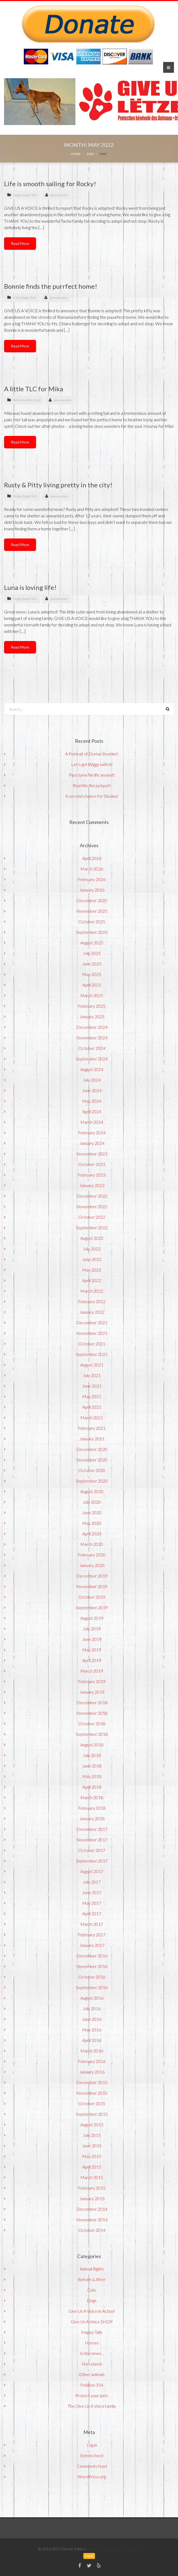 The width and height of the screenshot is (178, 2576). I want to click on January 2017, so click(91, 1945).